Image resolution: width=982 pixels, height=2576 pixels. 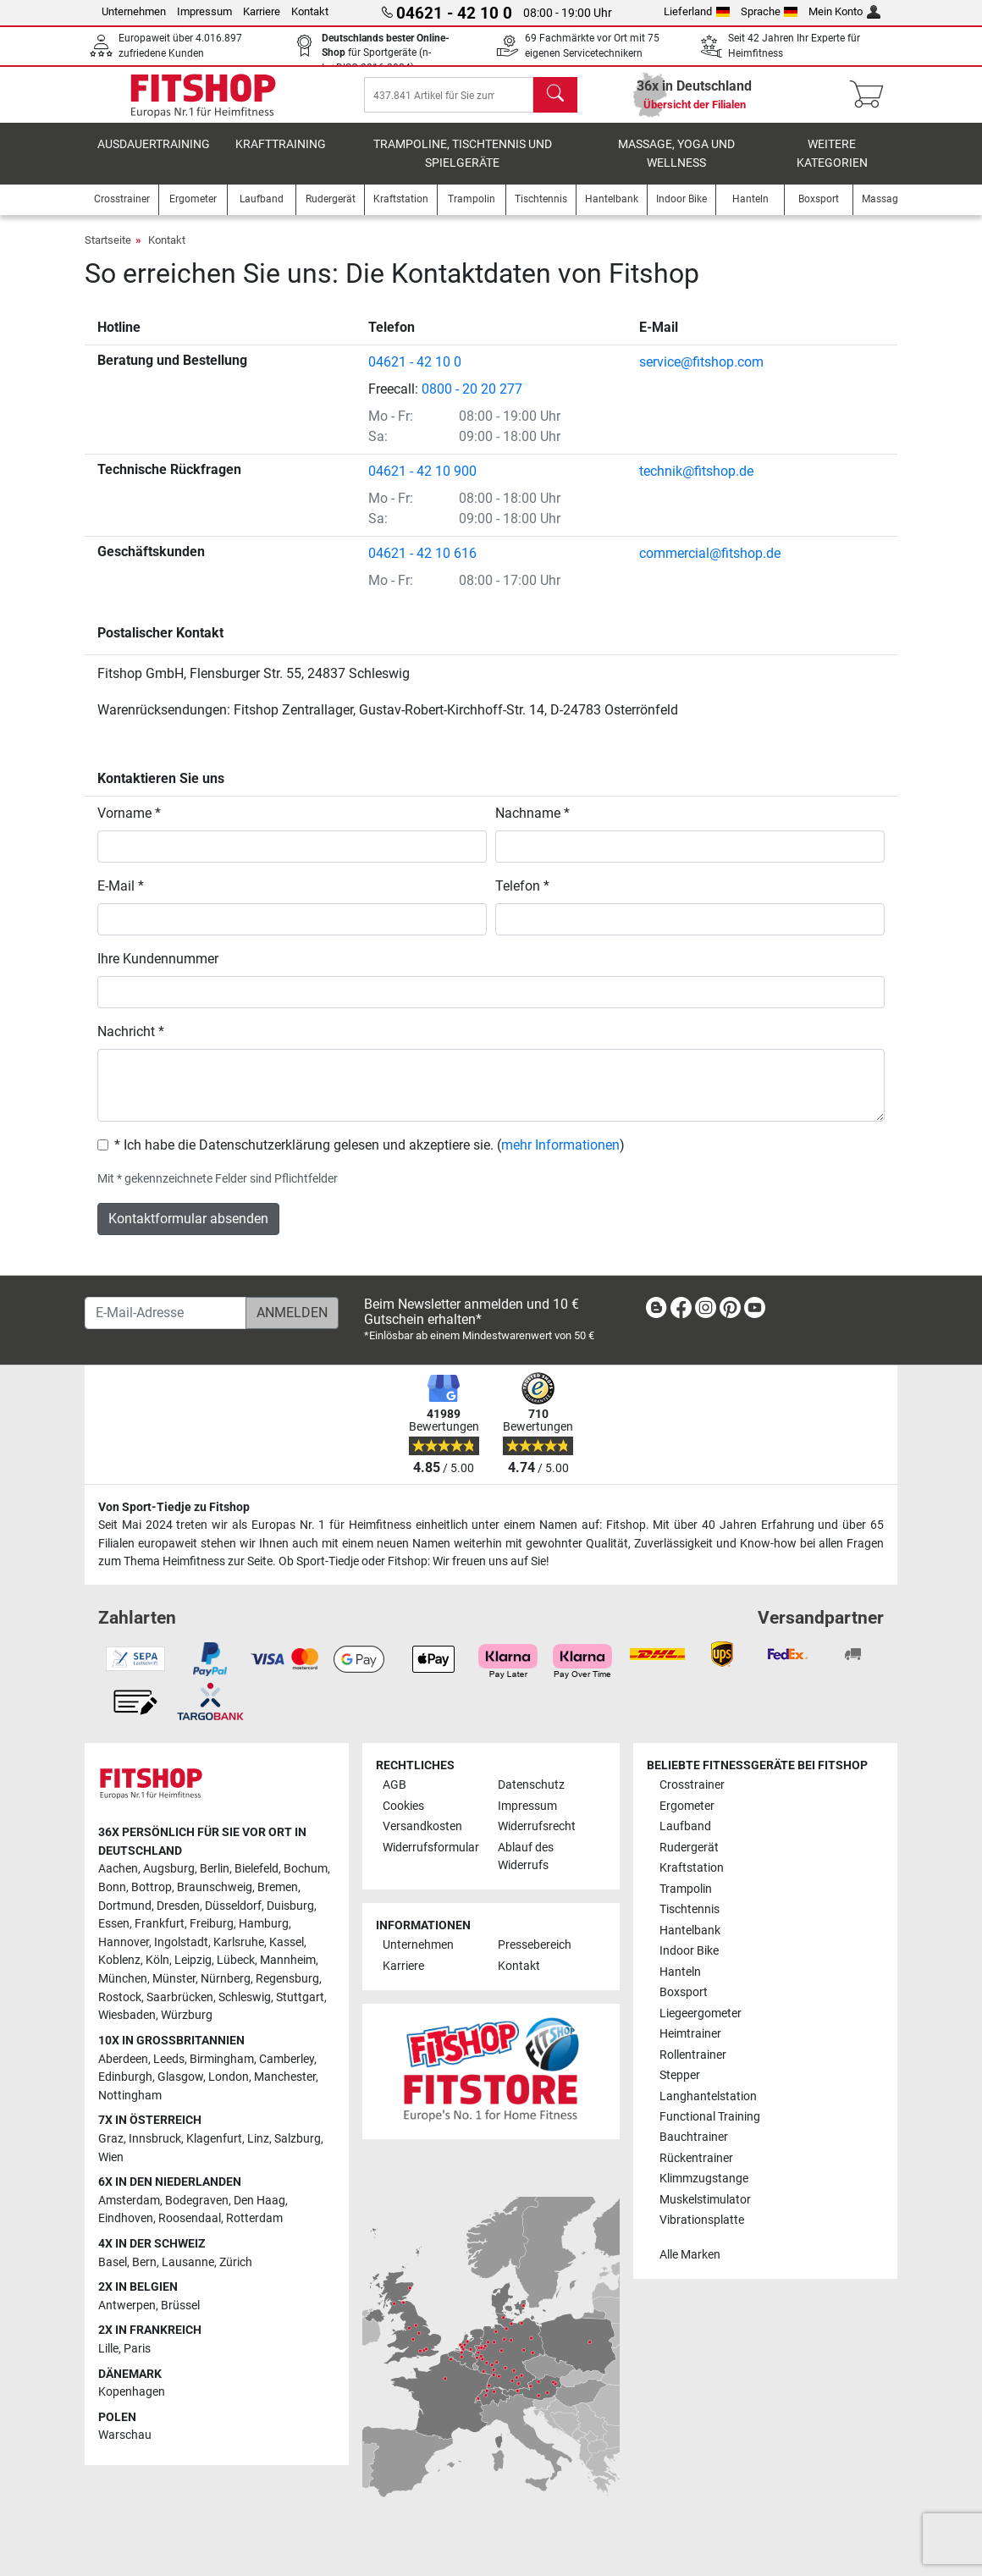 What do you see at coordinates (130, 1043) in the screenshot?
I see `Nachricht *` at bounding box center [130, 1043].